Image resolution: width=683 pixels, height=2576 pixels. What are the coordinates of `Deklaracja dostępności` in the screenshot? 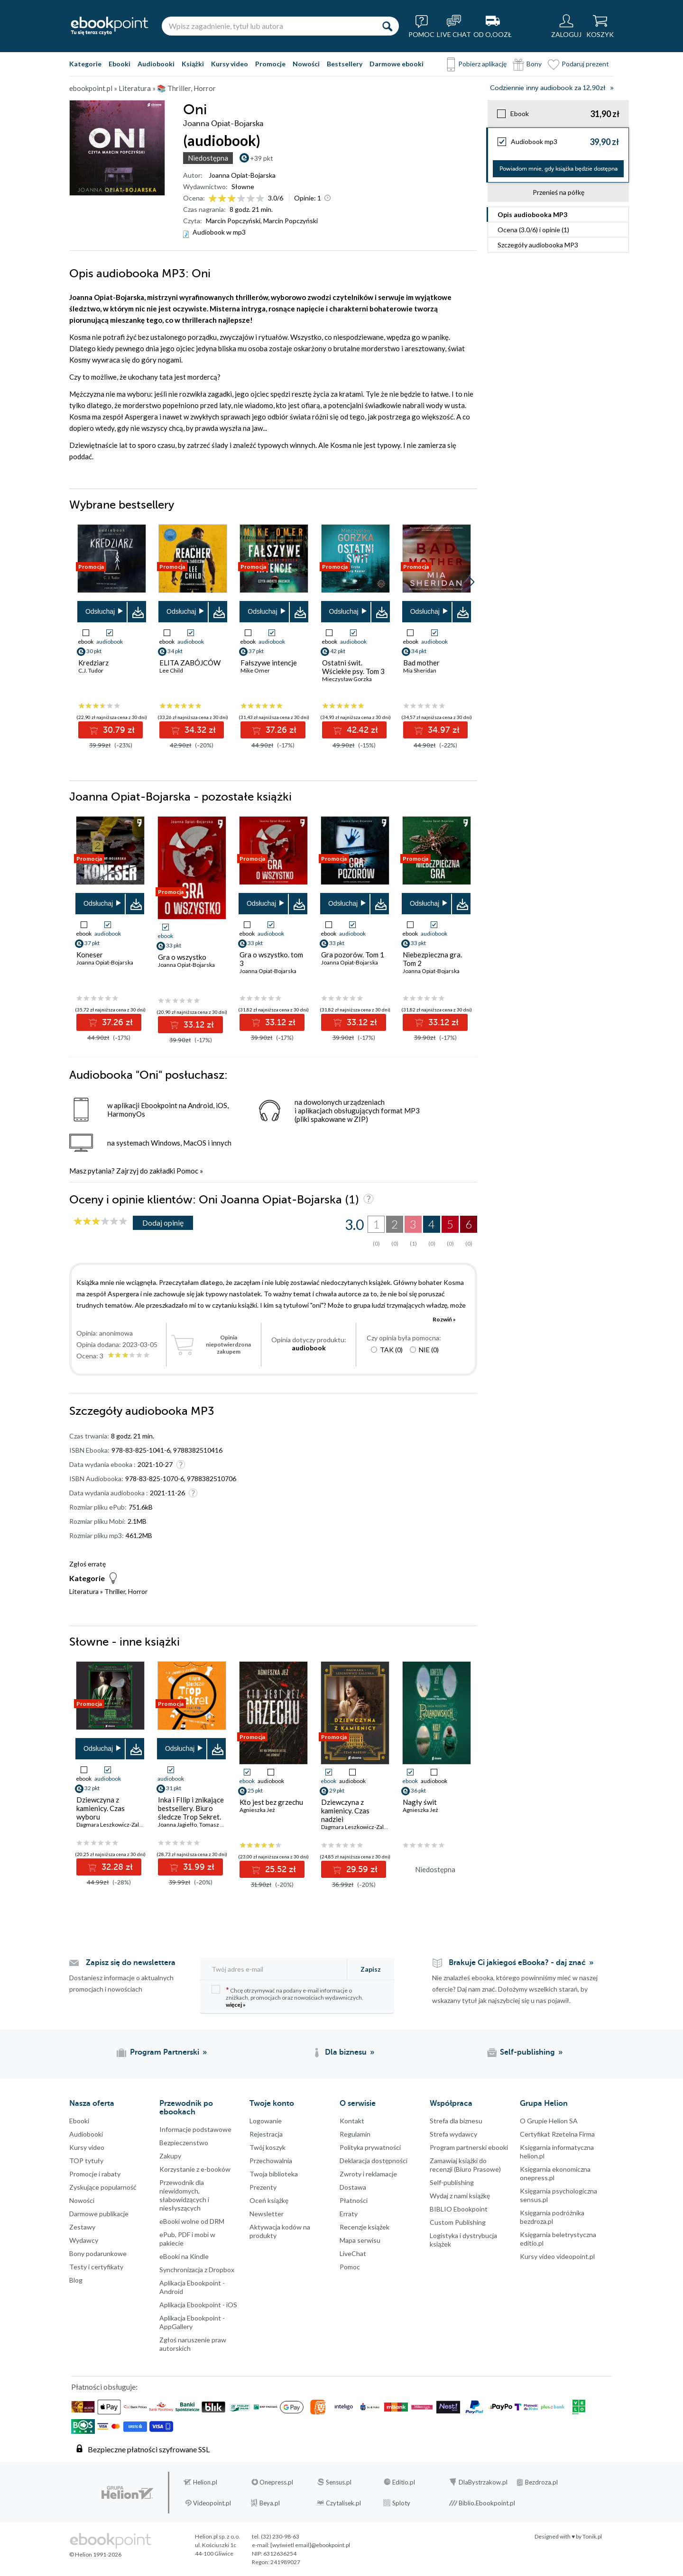 It's located at (373, 2161).